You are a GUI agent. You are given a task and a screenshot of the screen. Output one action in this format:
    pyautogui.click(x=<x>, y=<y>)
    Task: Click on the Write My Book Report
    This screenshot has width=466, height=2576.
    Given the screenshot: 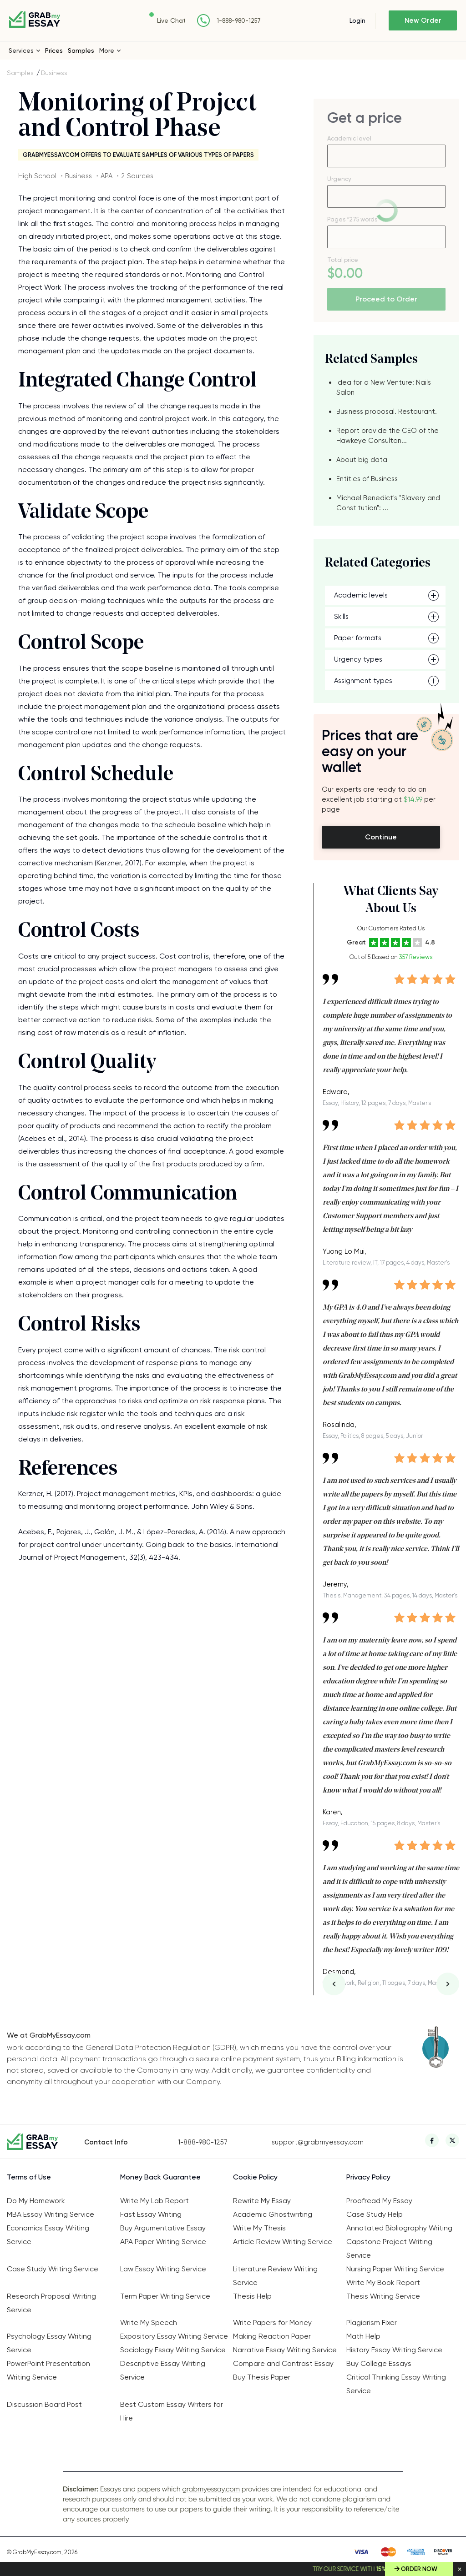 What is the action you would take?
    pyautogui.click(x=383, y=2282)
    